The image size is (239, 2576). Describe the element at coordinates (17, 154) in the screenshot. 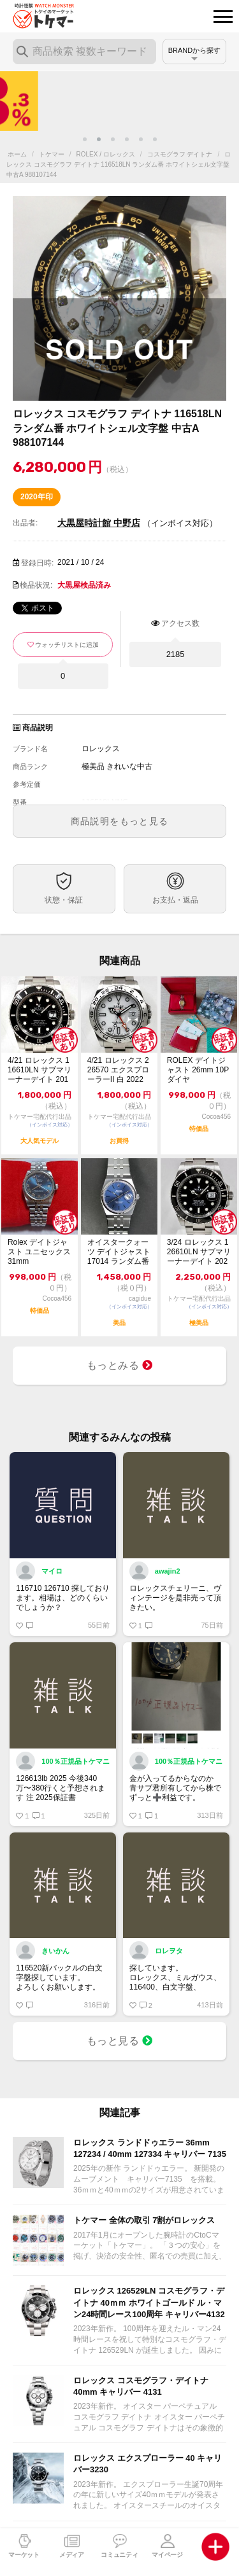

I see `ホーム` at that location.